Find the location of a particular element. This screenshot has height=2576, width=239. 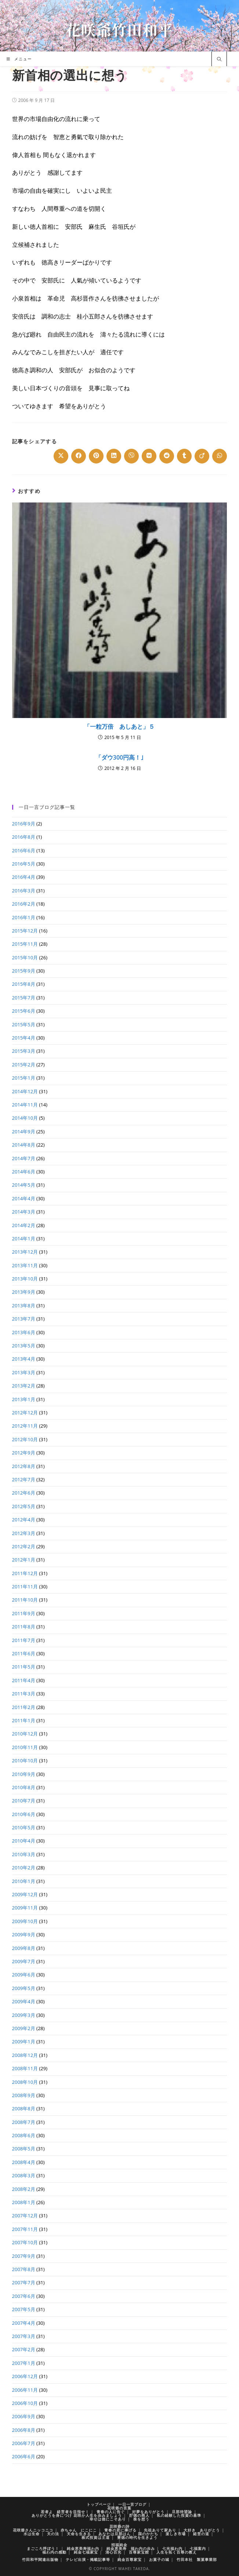

2016年3月 is located at coordinates (23, 890).